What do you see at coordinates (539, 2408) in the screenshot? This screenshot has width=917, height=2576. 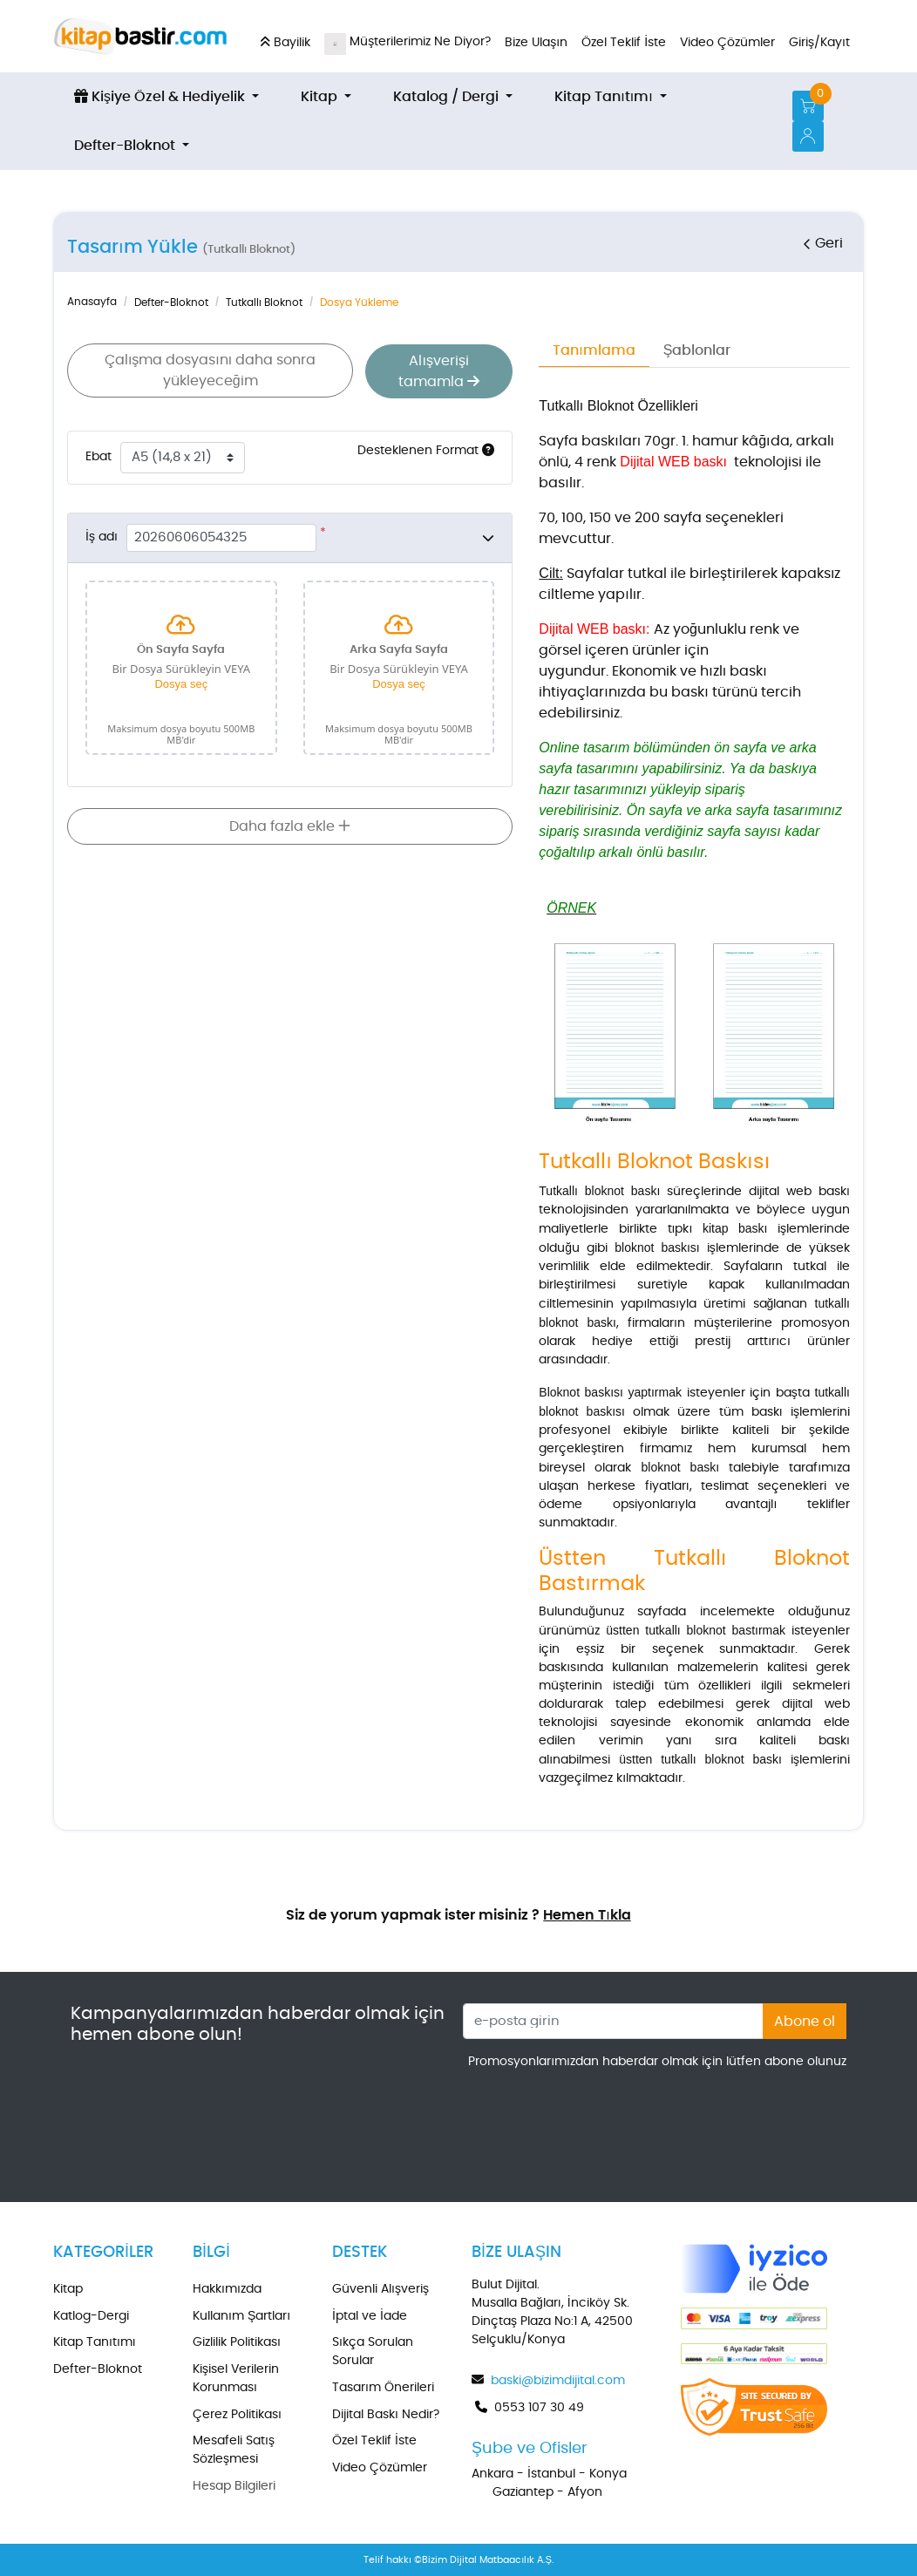 I see `0553 107 30 49` at bounding box center [539, 2408].